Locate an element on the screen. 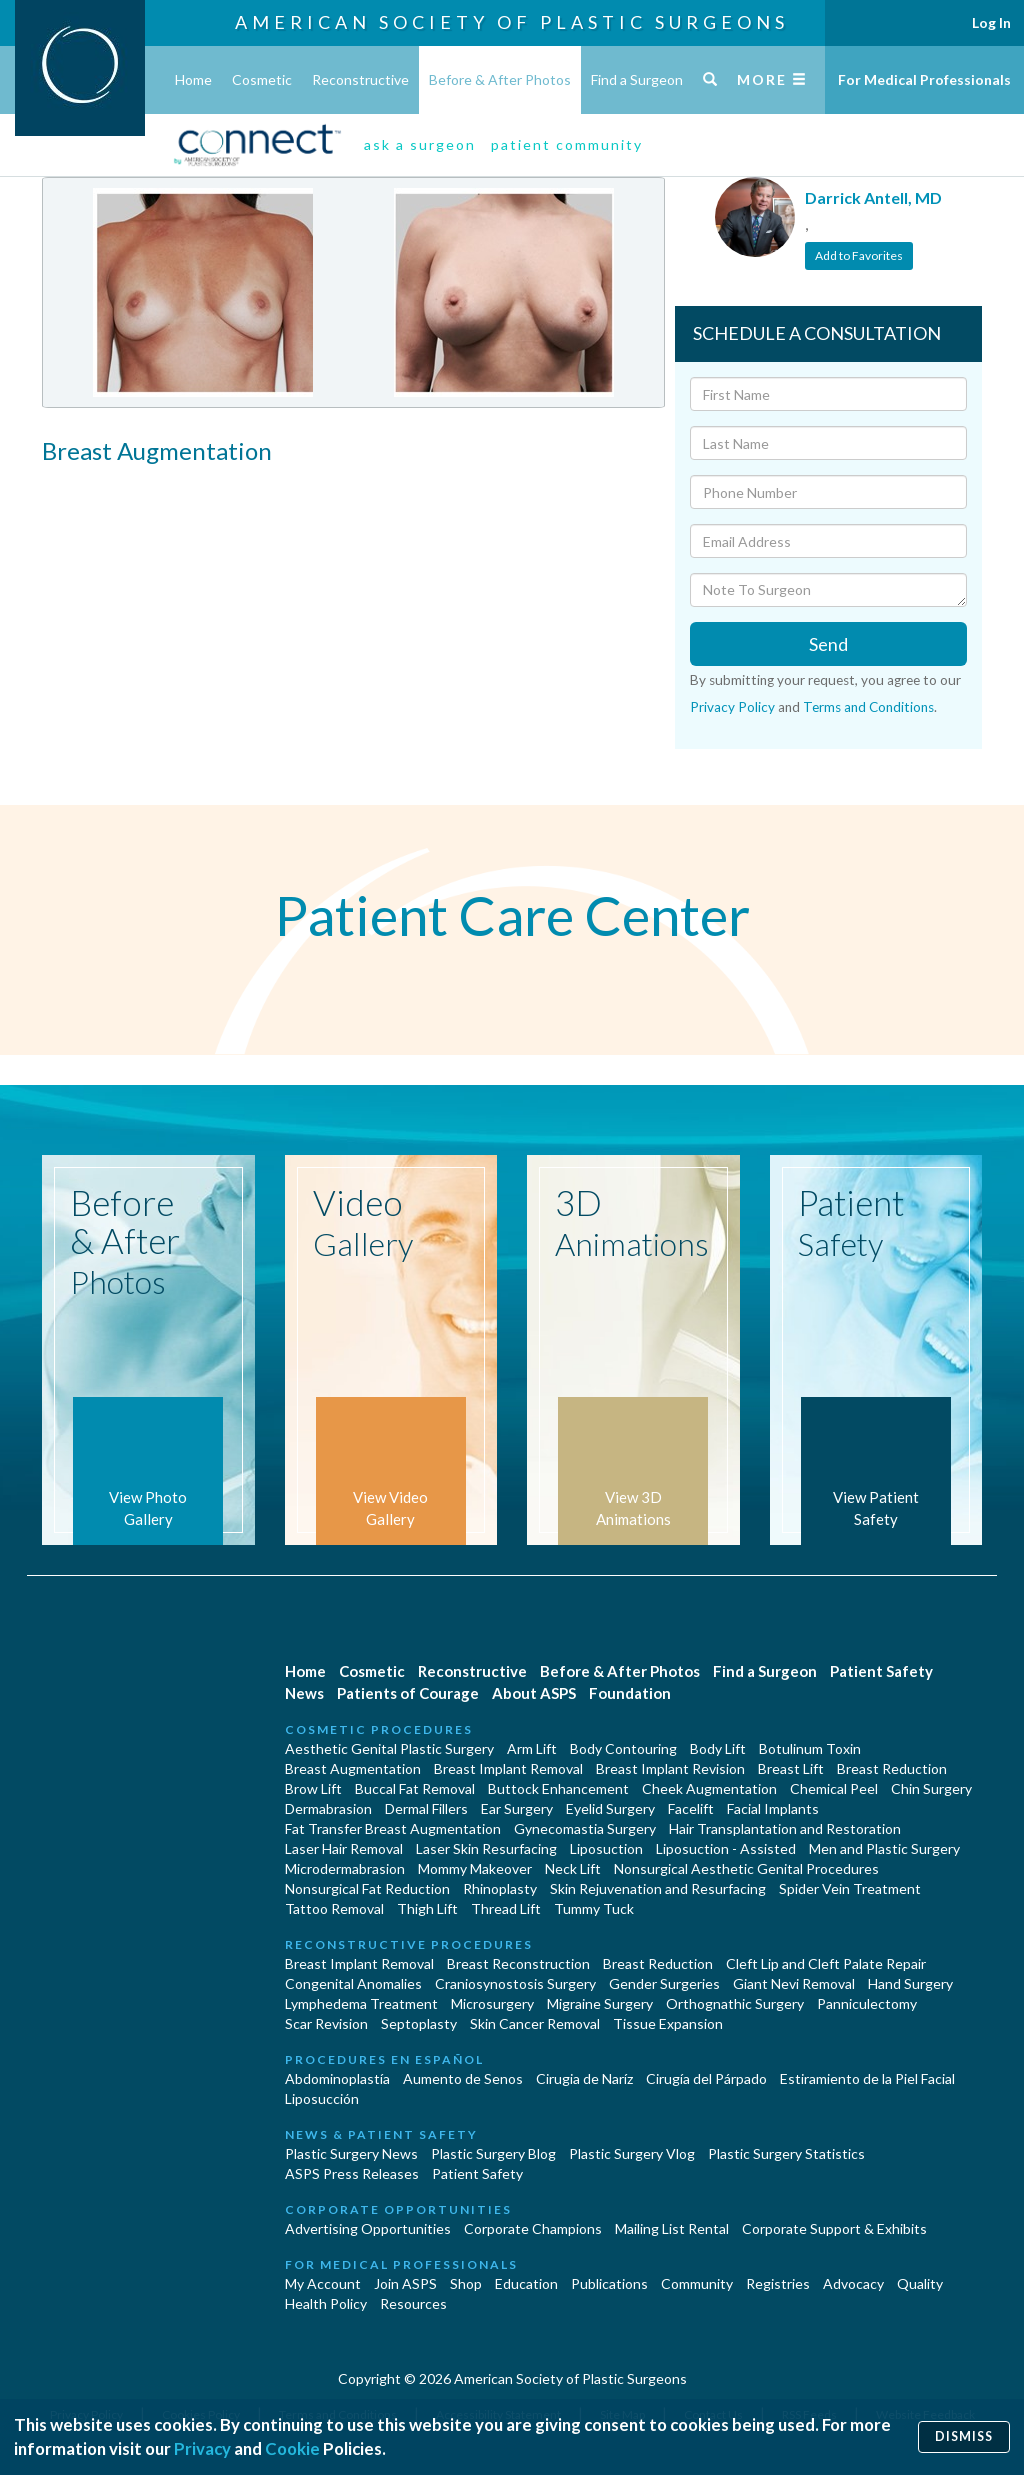 The height and width of the screenshot is (2475, 1024). Breast Implant Revision is located at coordinates (670, 1768).